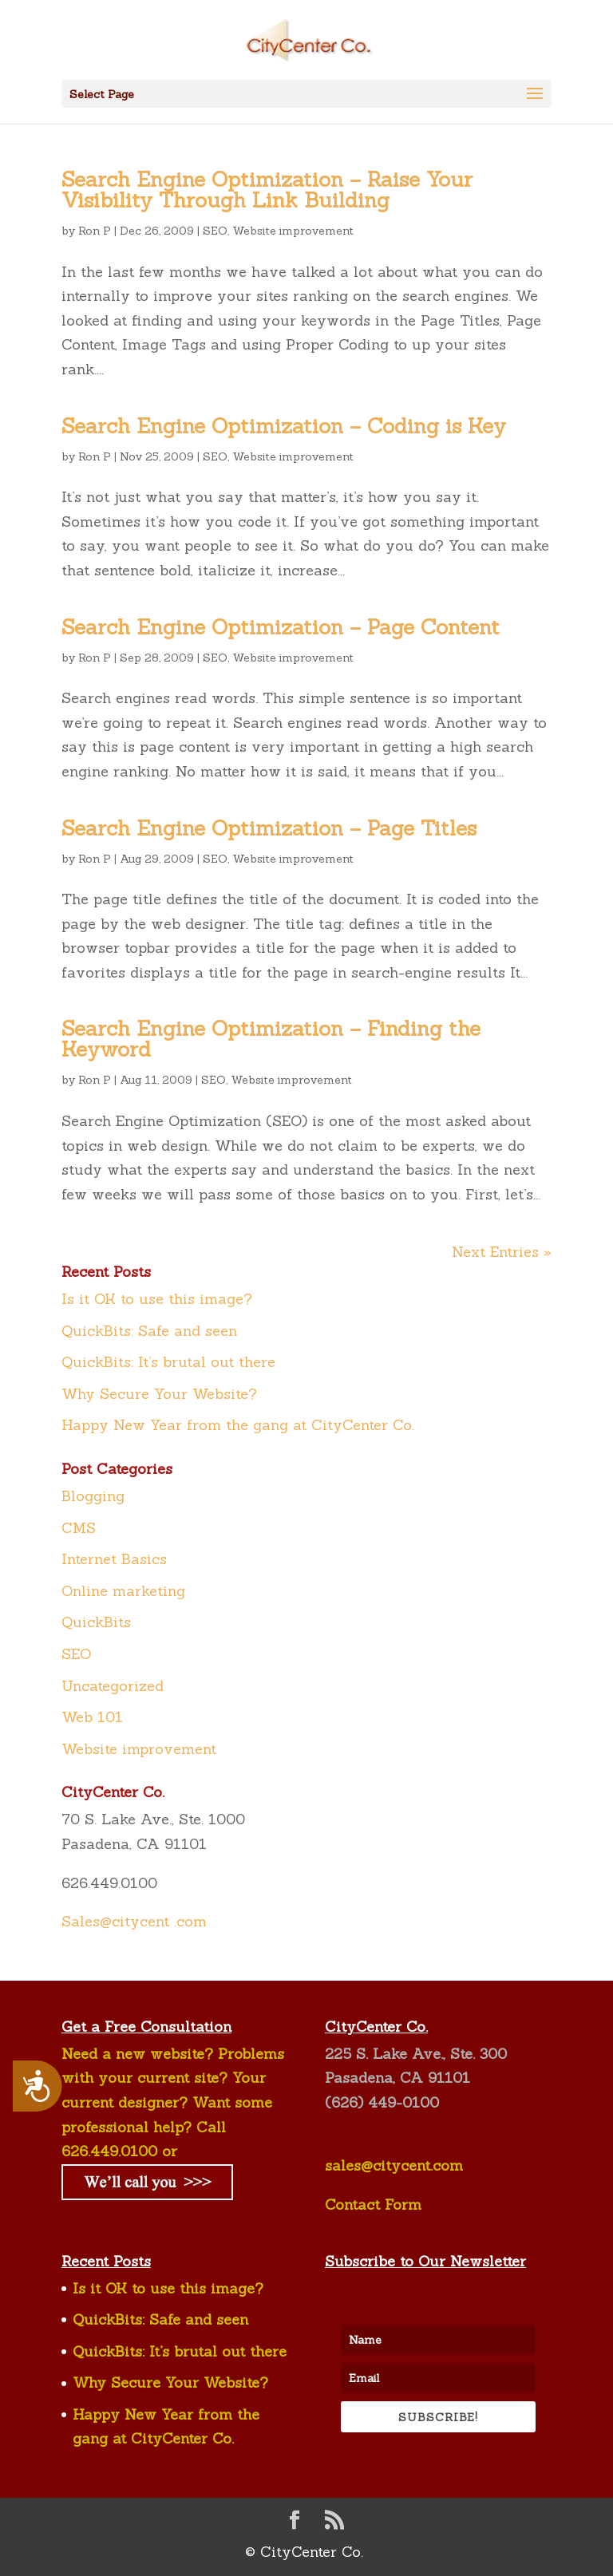 This screenshot has width=613, height=2576. I want to click on Web 101, so click(92, 1717).